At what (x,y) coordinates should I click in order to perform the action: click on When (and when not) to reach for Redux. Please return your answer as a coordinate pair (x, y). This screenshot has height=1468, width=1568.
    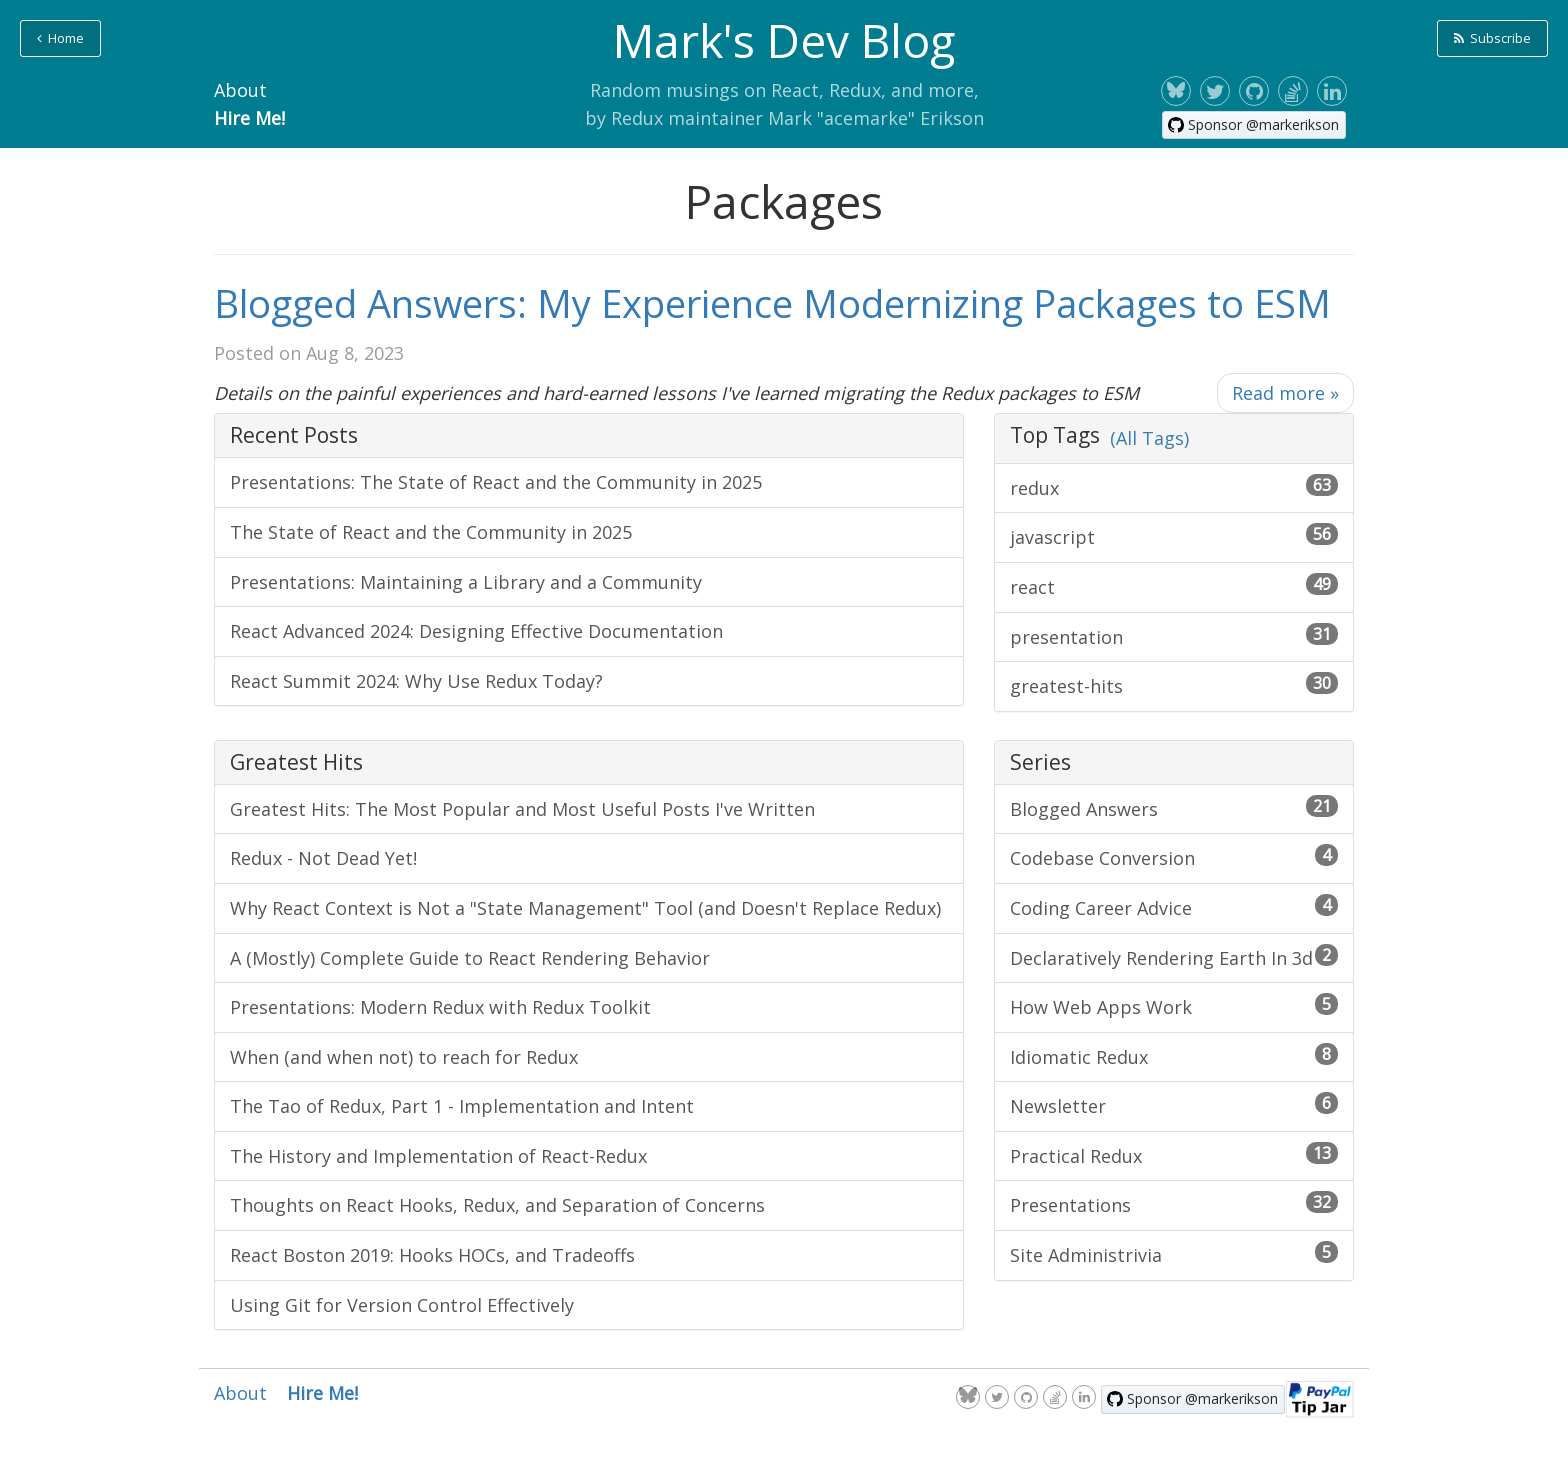
    Looking at the image, I should click on (404, 1057).